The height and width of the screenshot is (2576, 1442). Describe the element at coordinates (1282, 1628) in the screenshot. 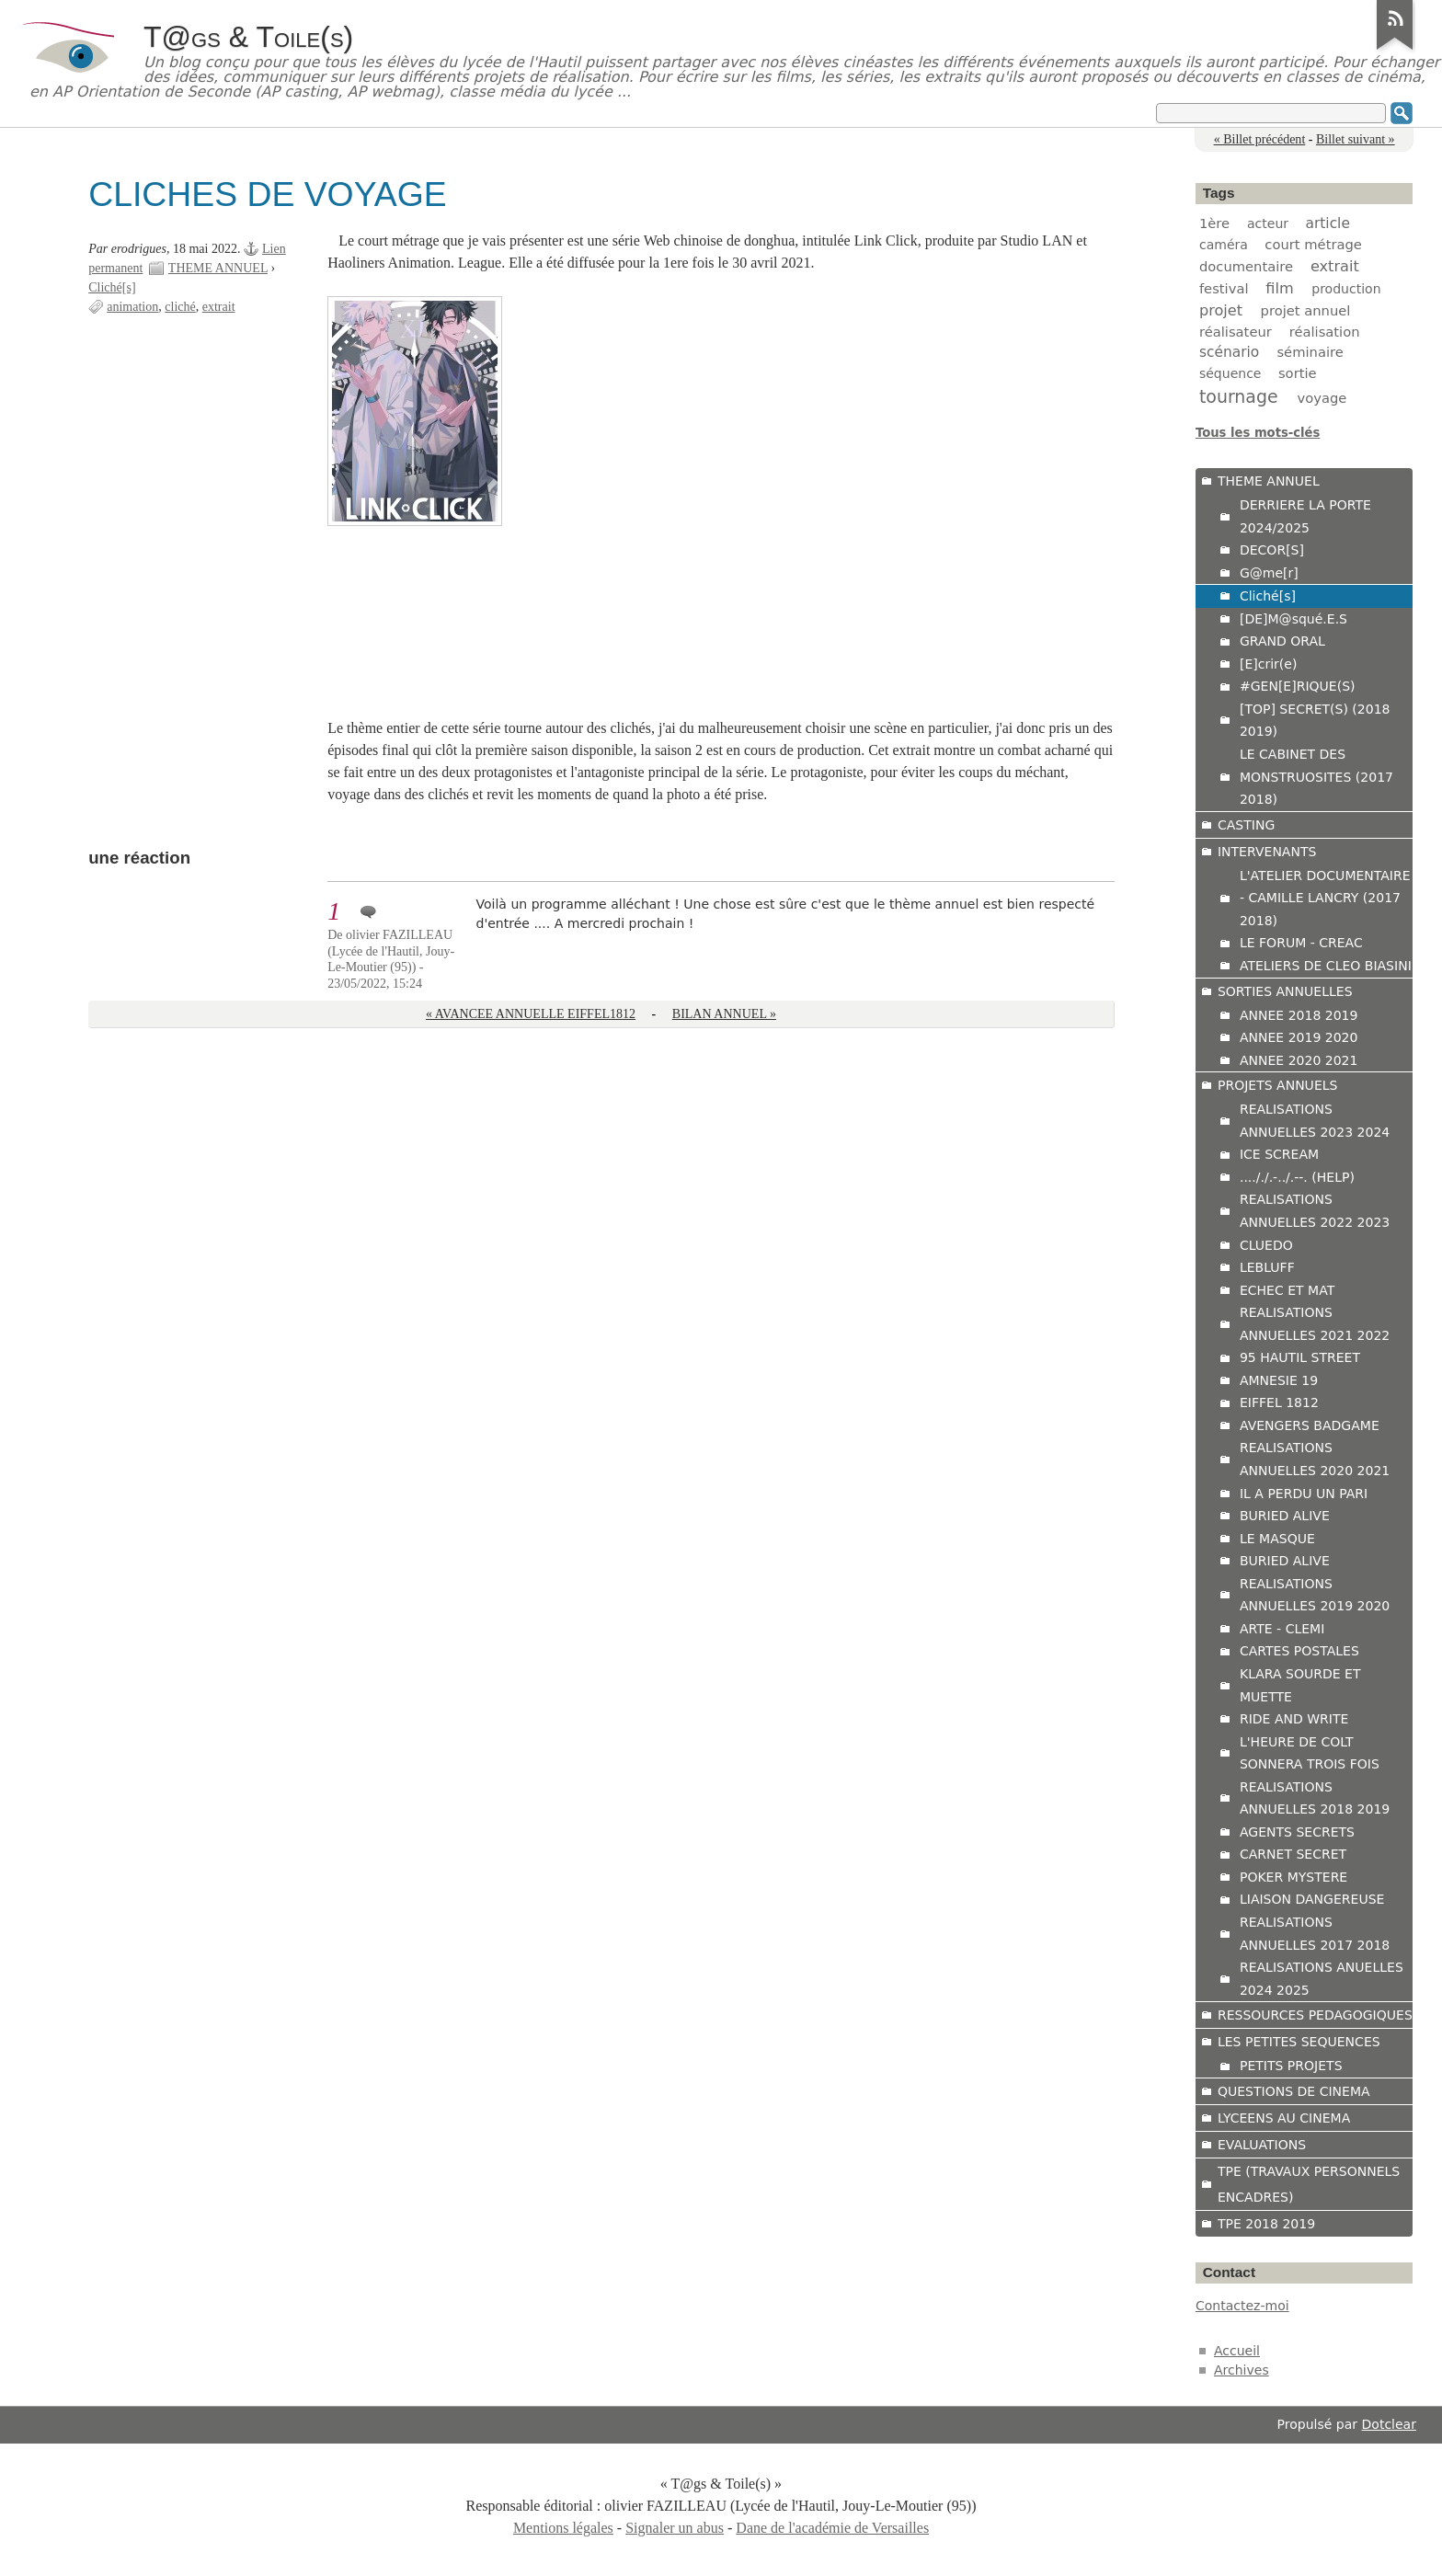

I see `ARTE - CLEMI` at that location.